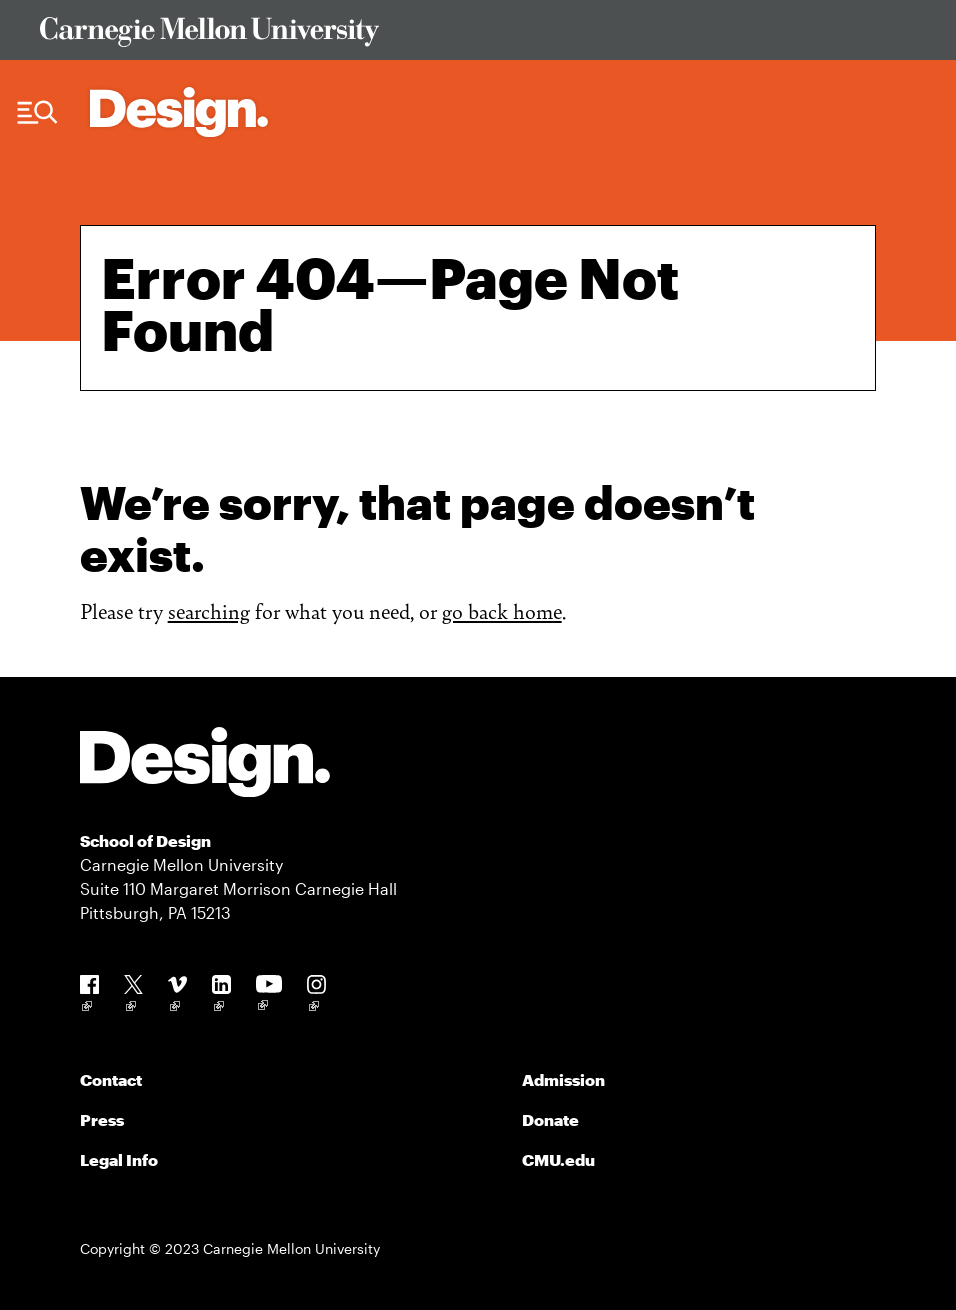 This screenshot has height=1310, width=956. What do you see at coordinates (550, 1119) in the screenshot?
I see `Donate` at bounding box center [550, 1119].